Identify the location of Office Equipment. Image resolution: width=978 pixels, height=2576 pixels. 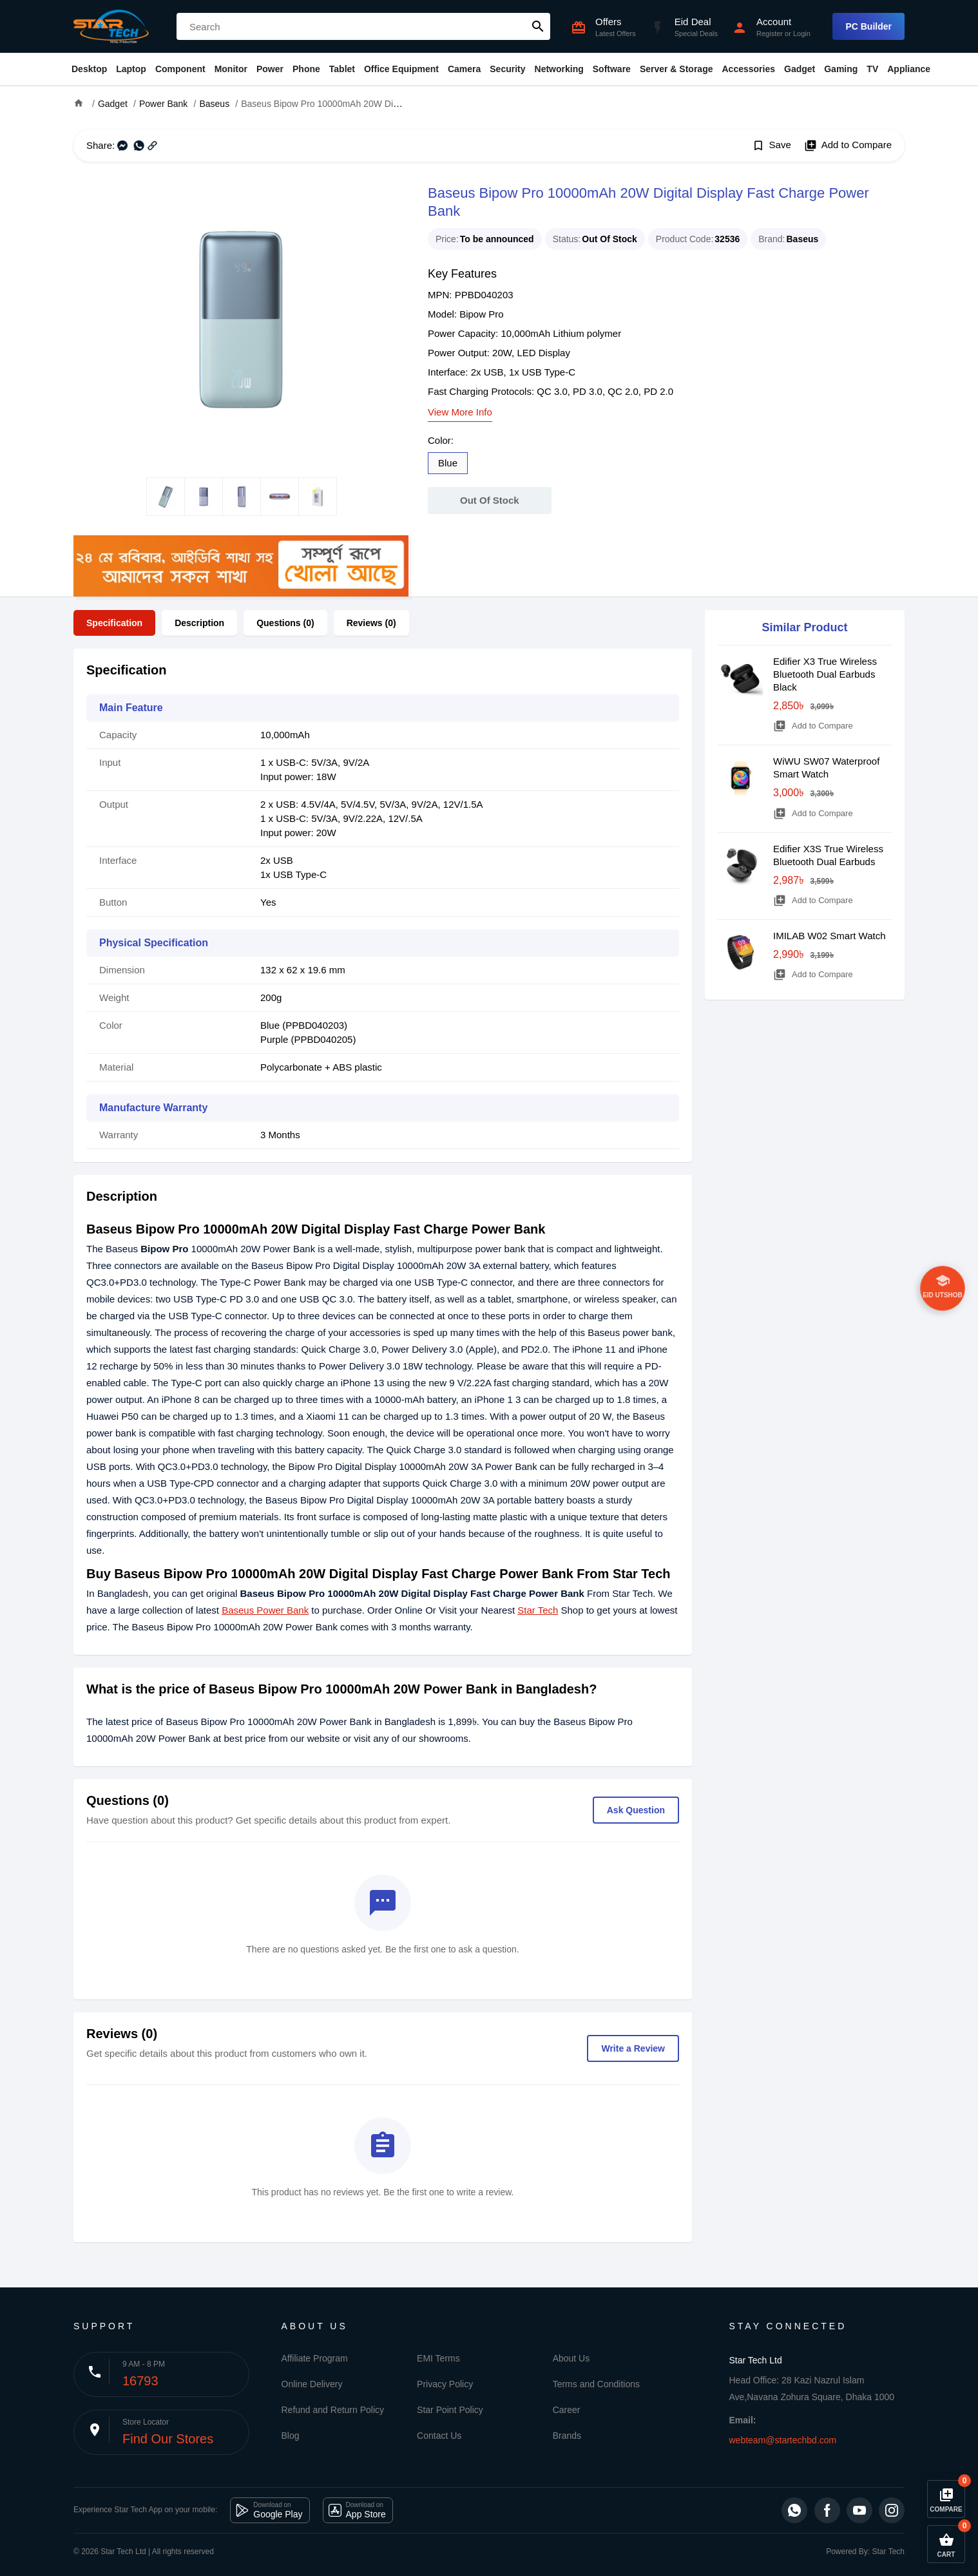
(401, 69).